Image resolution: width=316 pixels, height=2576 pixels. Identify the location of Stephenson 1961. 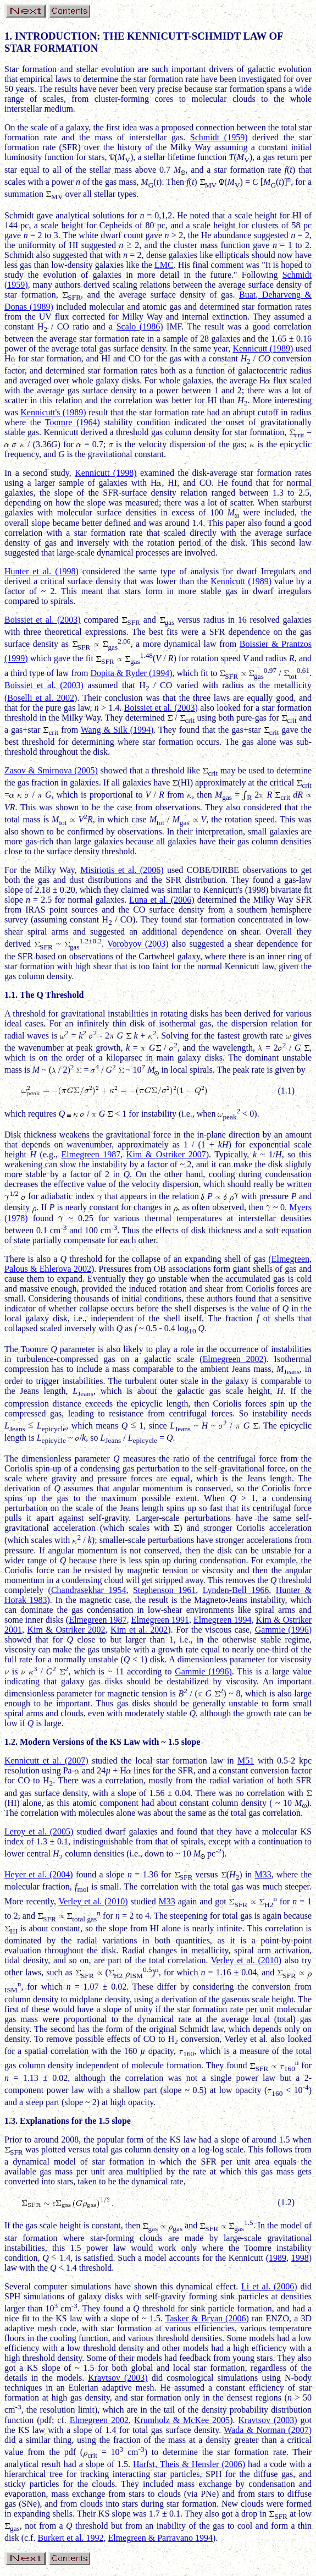
(164, 1590).